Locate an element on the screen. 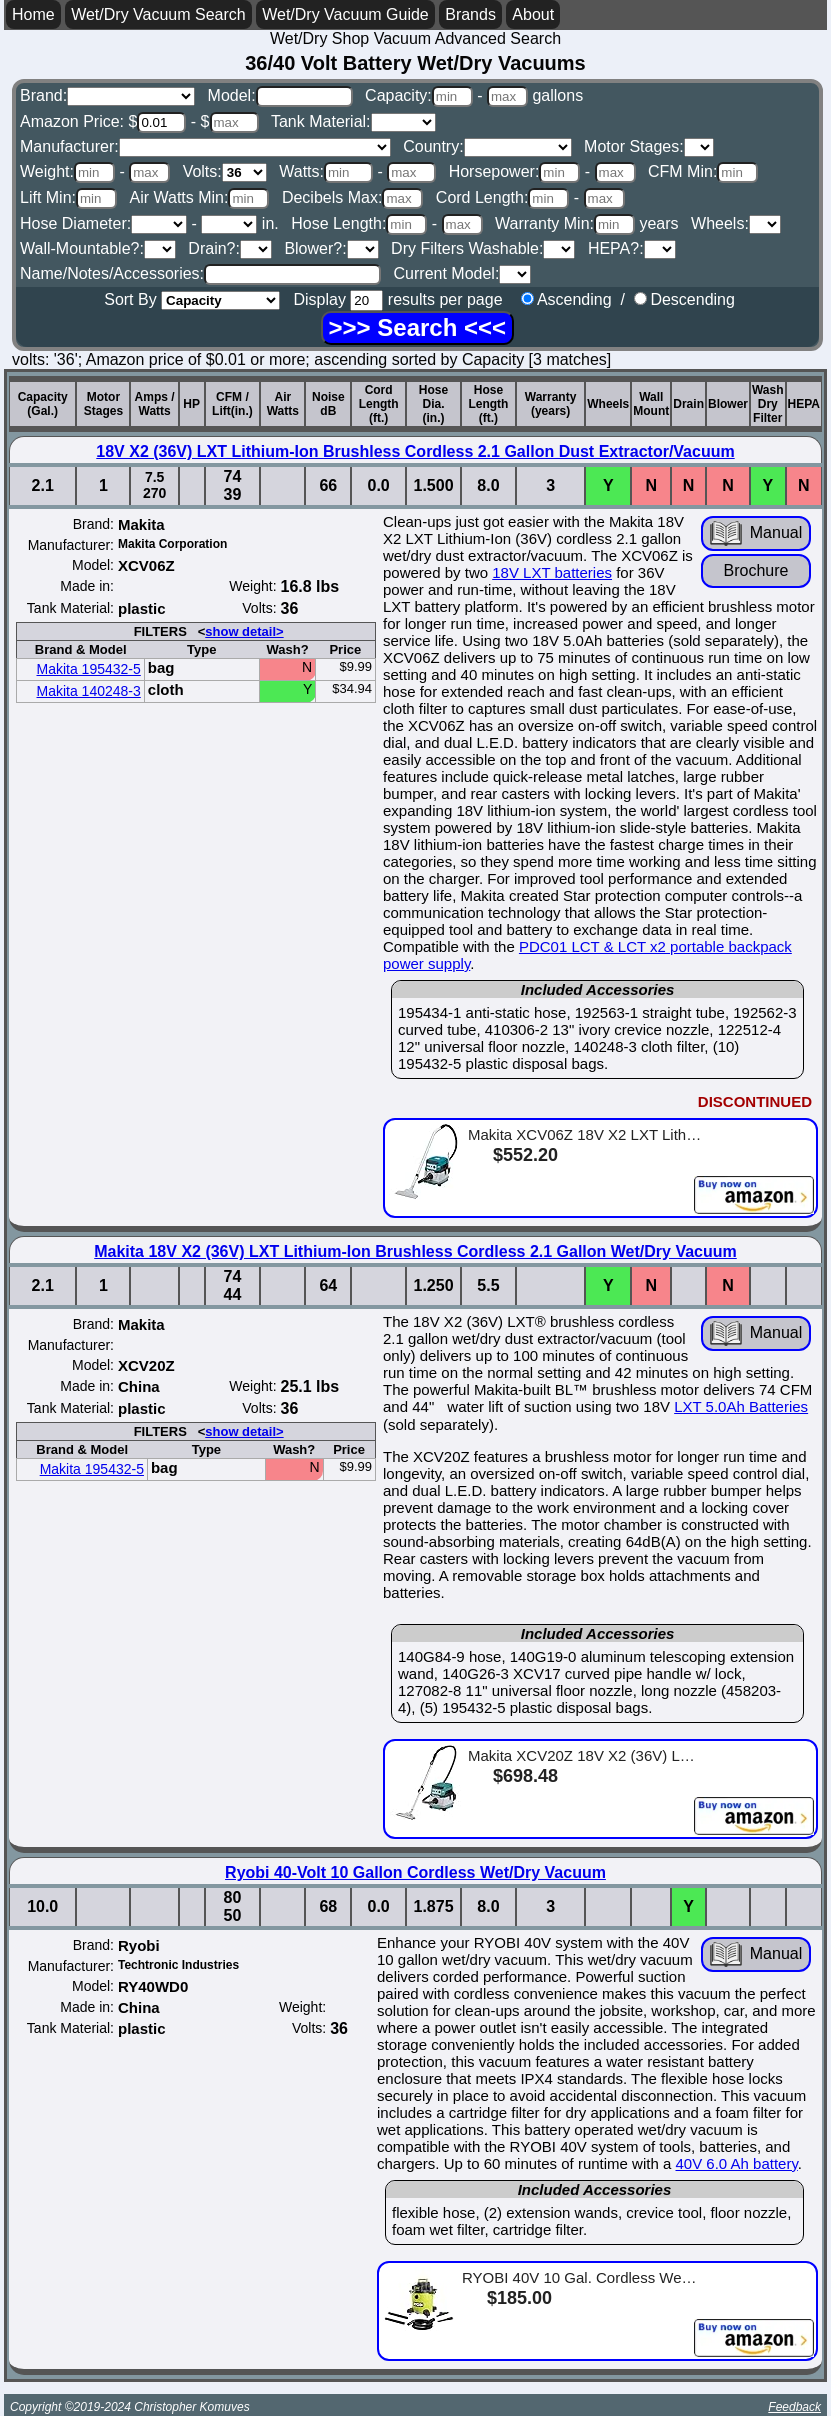 The image size is (831, 2416). Feedback is located at coordinates (794, 2407).